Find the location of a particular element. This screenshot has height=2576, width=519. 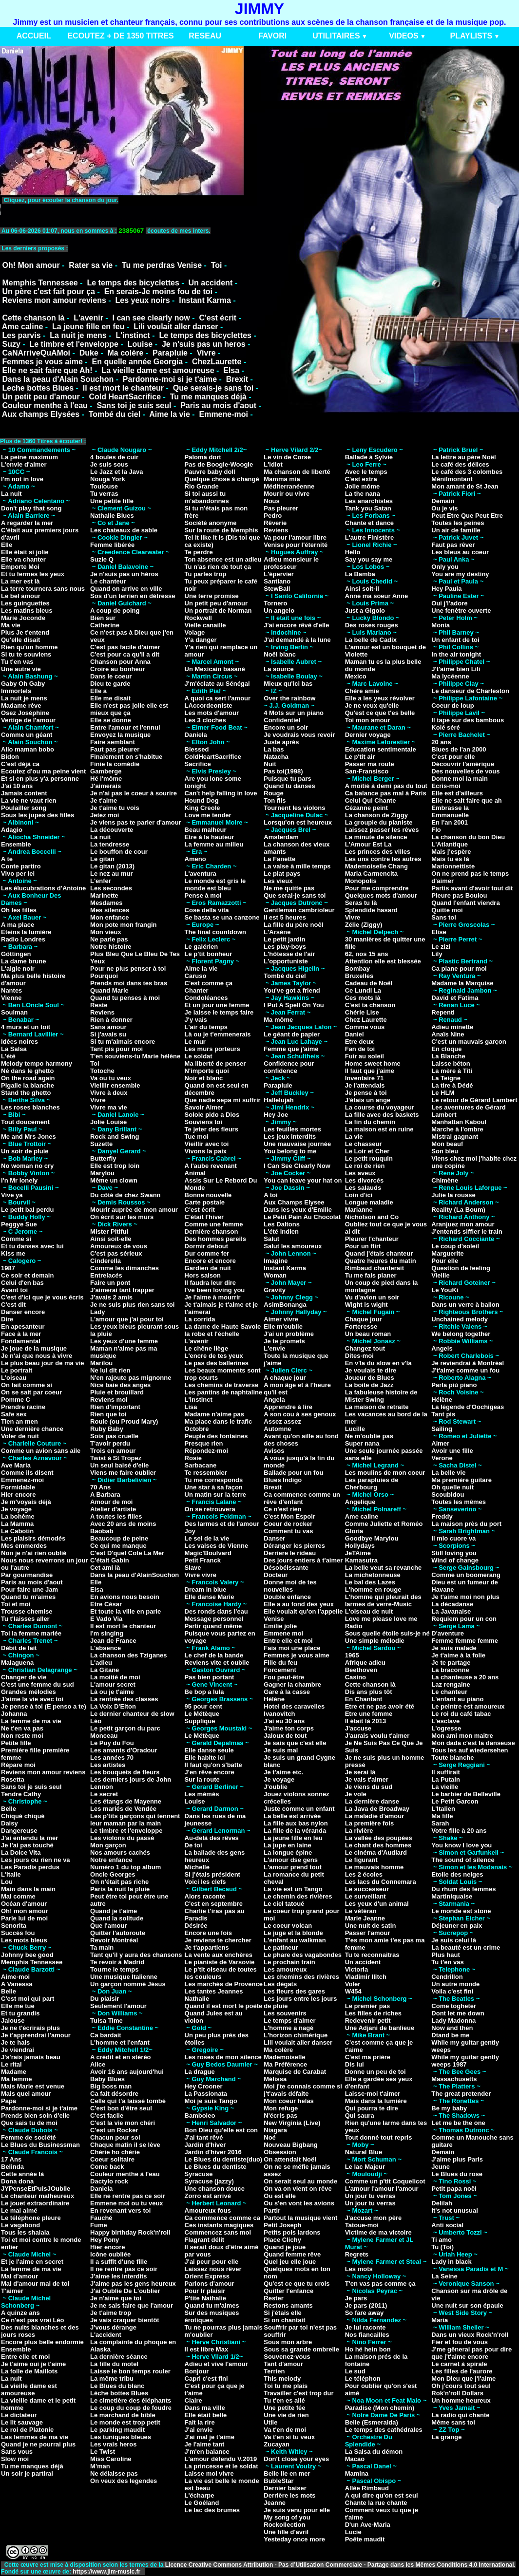

La dernière danse is located at coordinates (372, 1801).